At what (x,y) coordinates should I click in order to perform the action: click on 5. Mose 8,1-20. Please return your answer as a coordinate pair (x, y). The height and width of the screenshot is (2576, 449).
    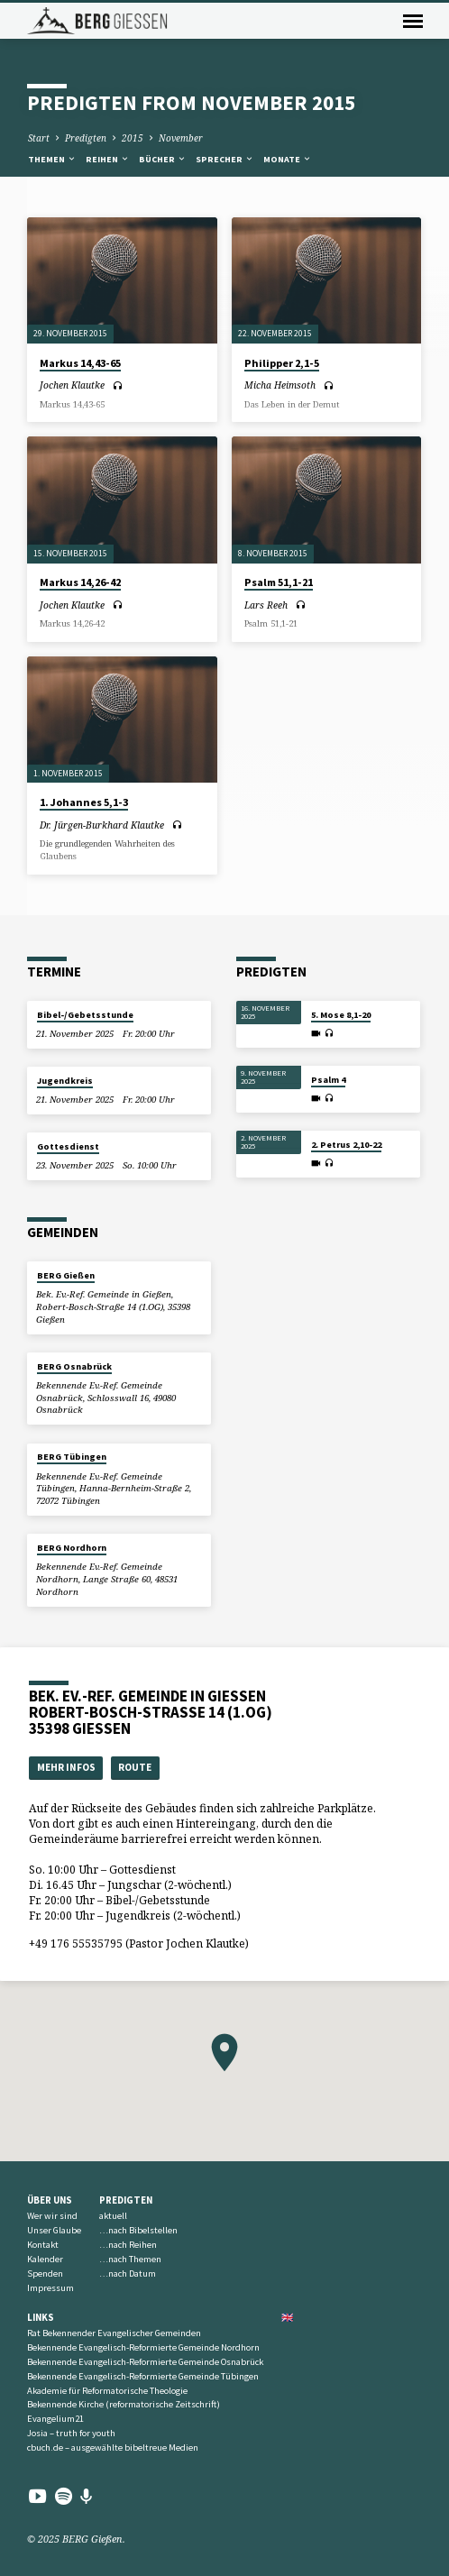
    Looking at the image, I should click on (341, 1015).